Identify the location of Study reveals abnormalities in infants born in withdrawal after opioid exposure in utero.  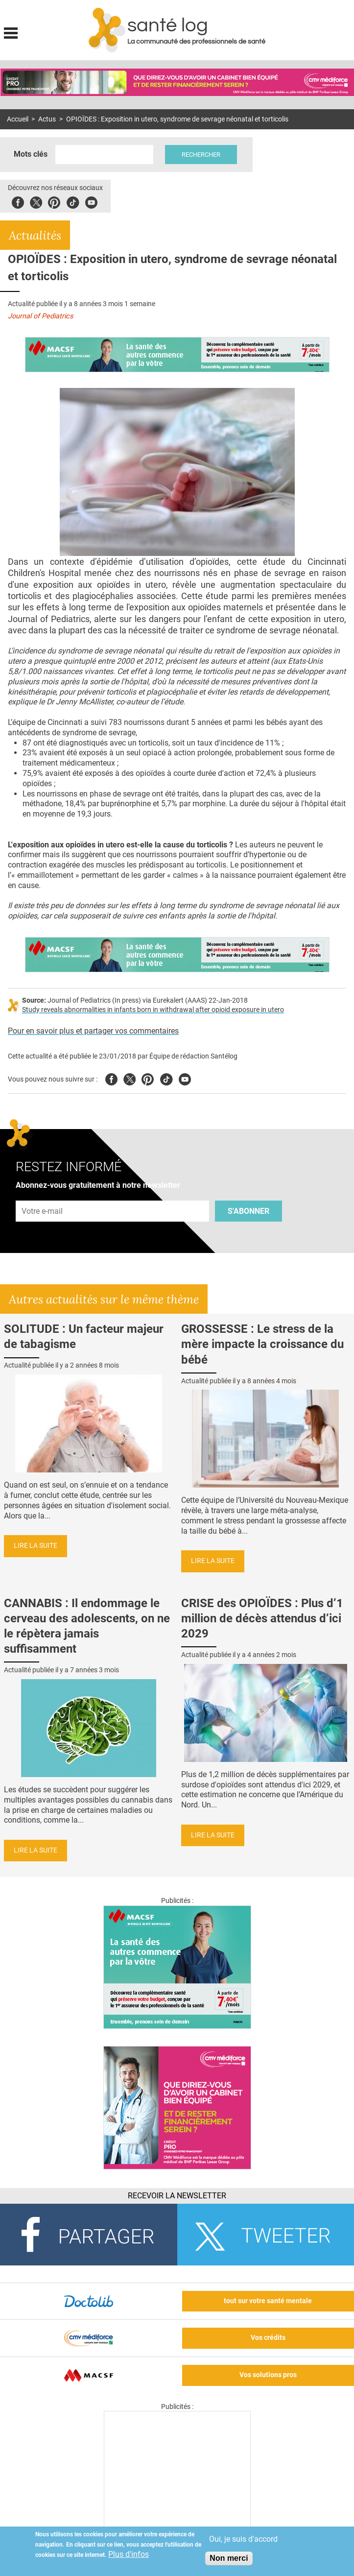
(153, 1010).